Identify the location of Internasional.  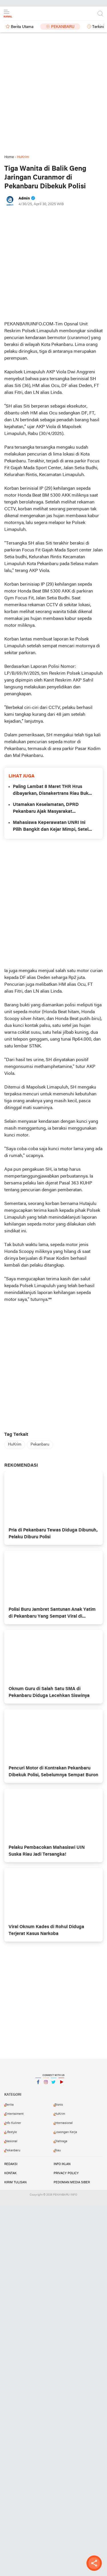
(63, 2123).